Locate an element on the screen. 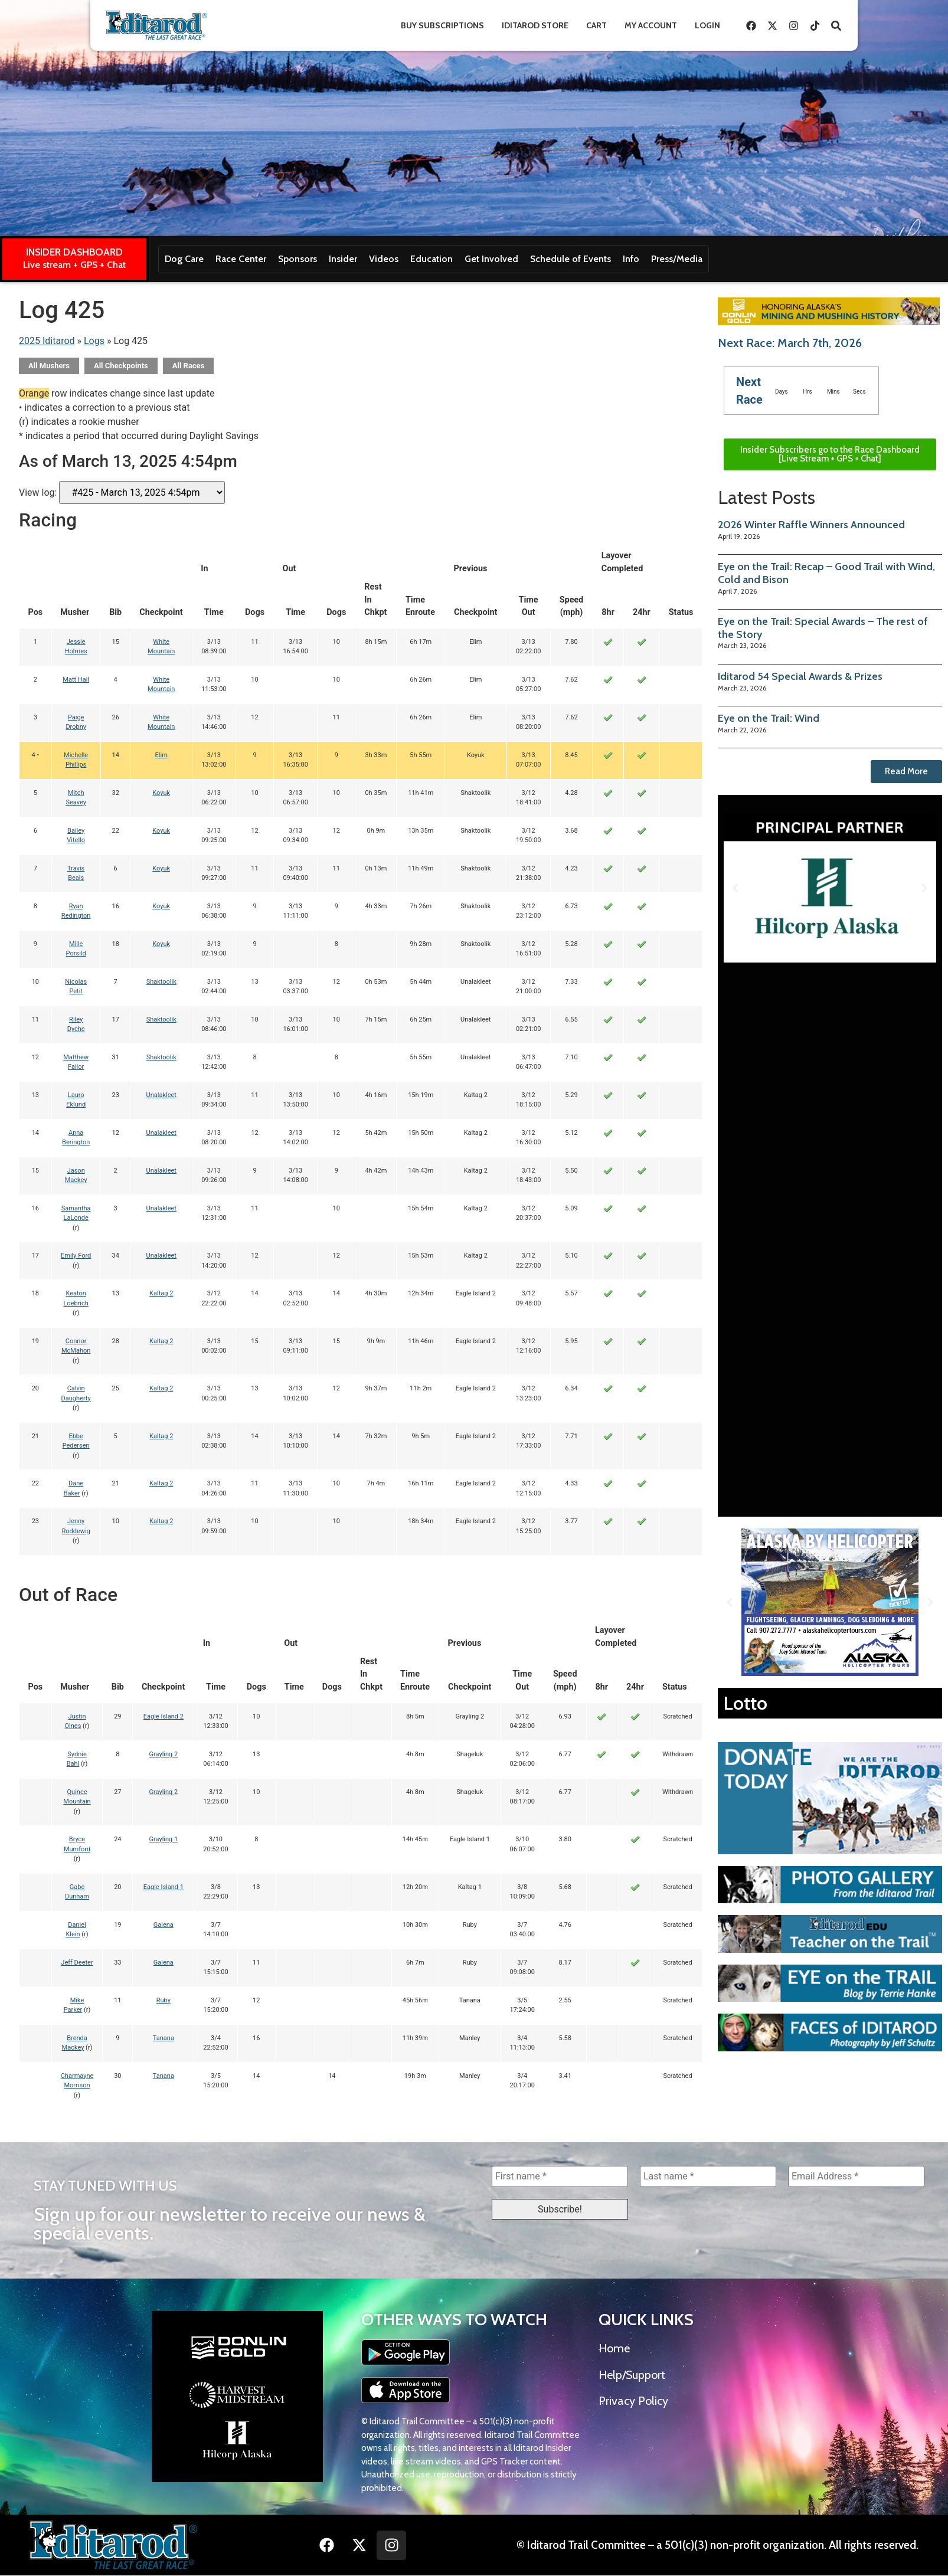 Image resolution: width=948 pixels, height=2576 pixels. Privacy Policy is located at coordinates (633, 2401).